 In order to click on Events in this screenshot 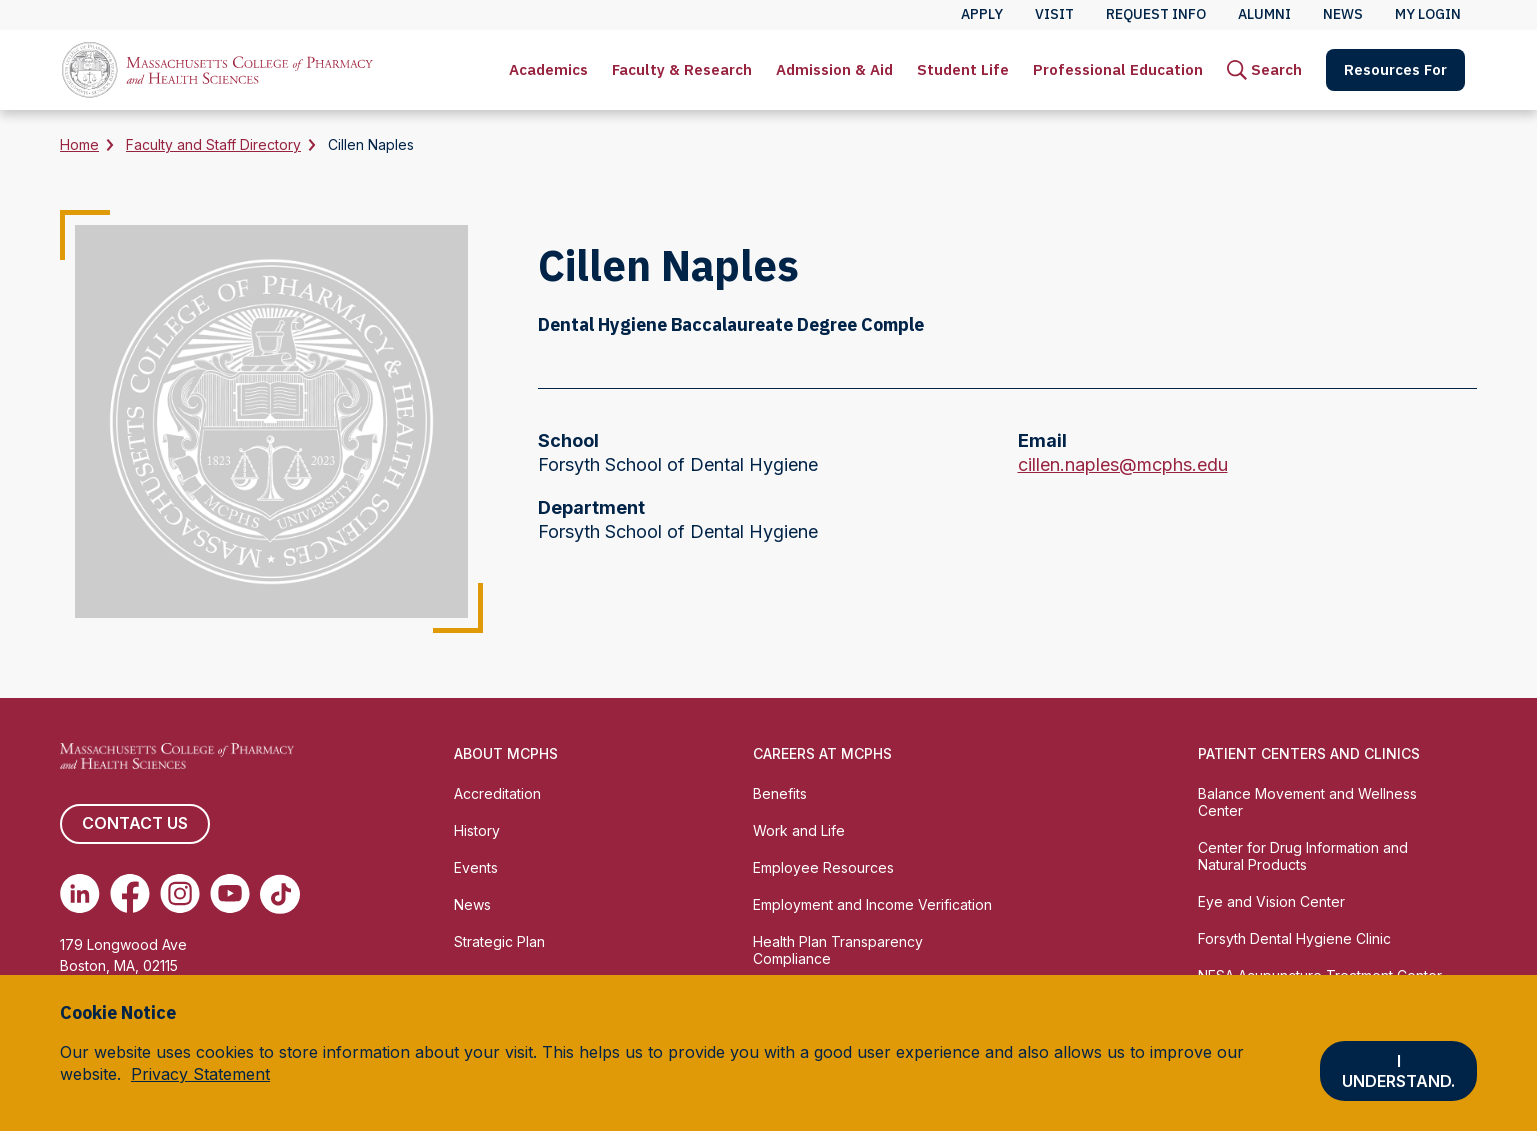, I will do `click(476, 867)`.